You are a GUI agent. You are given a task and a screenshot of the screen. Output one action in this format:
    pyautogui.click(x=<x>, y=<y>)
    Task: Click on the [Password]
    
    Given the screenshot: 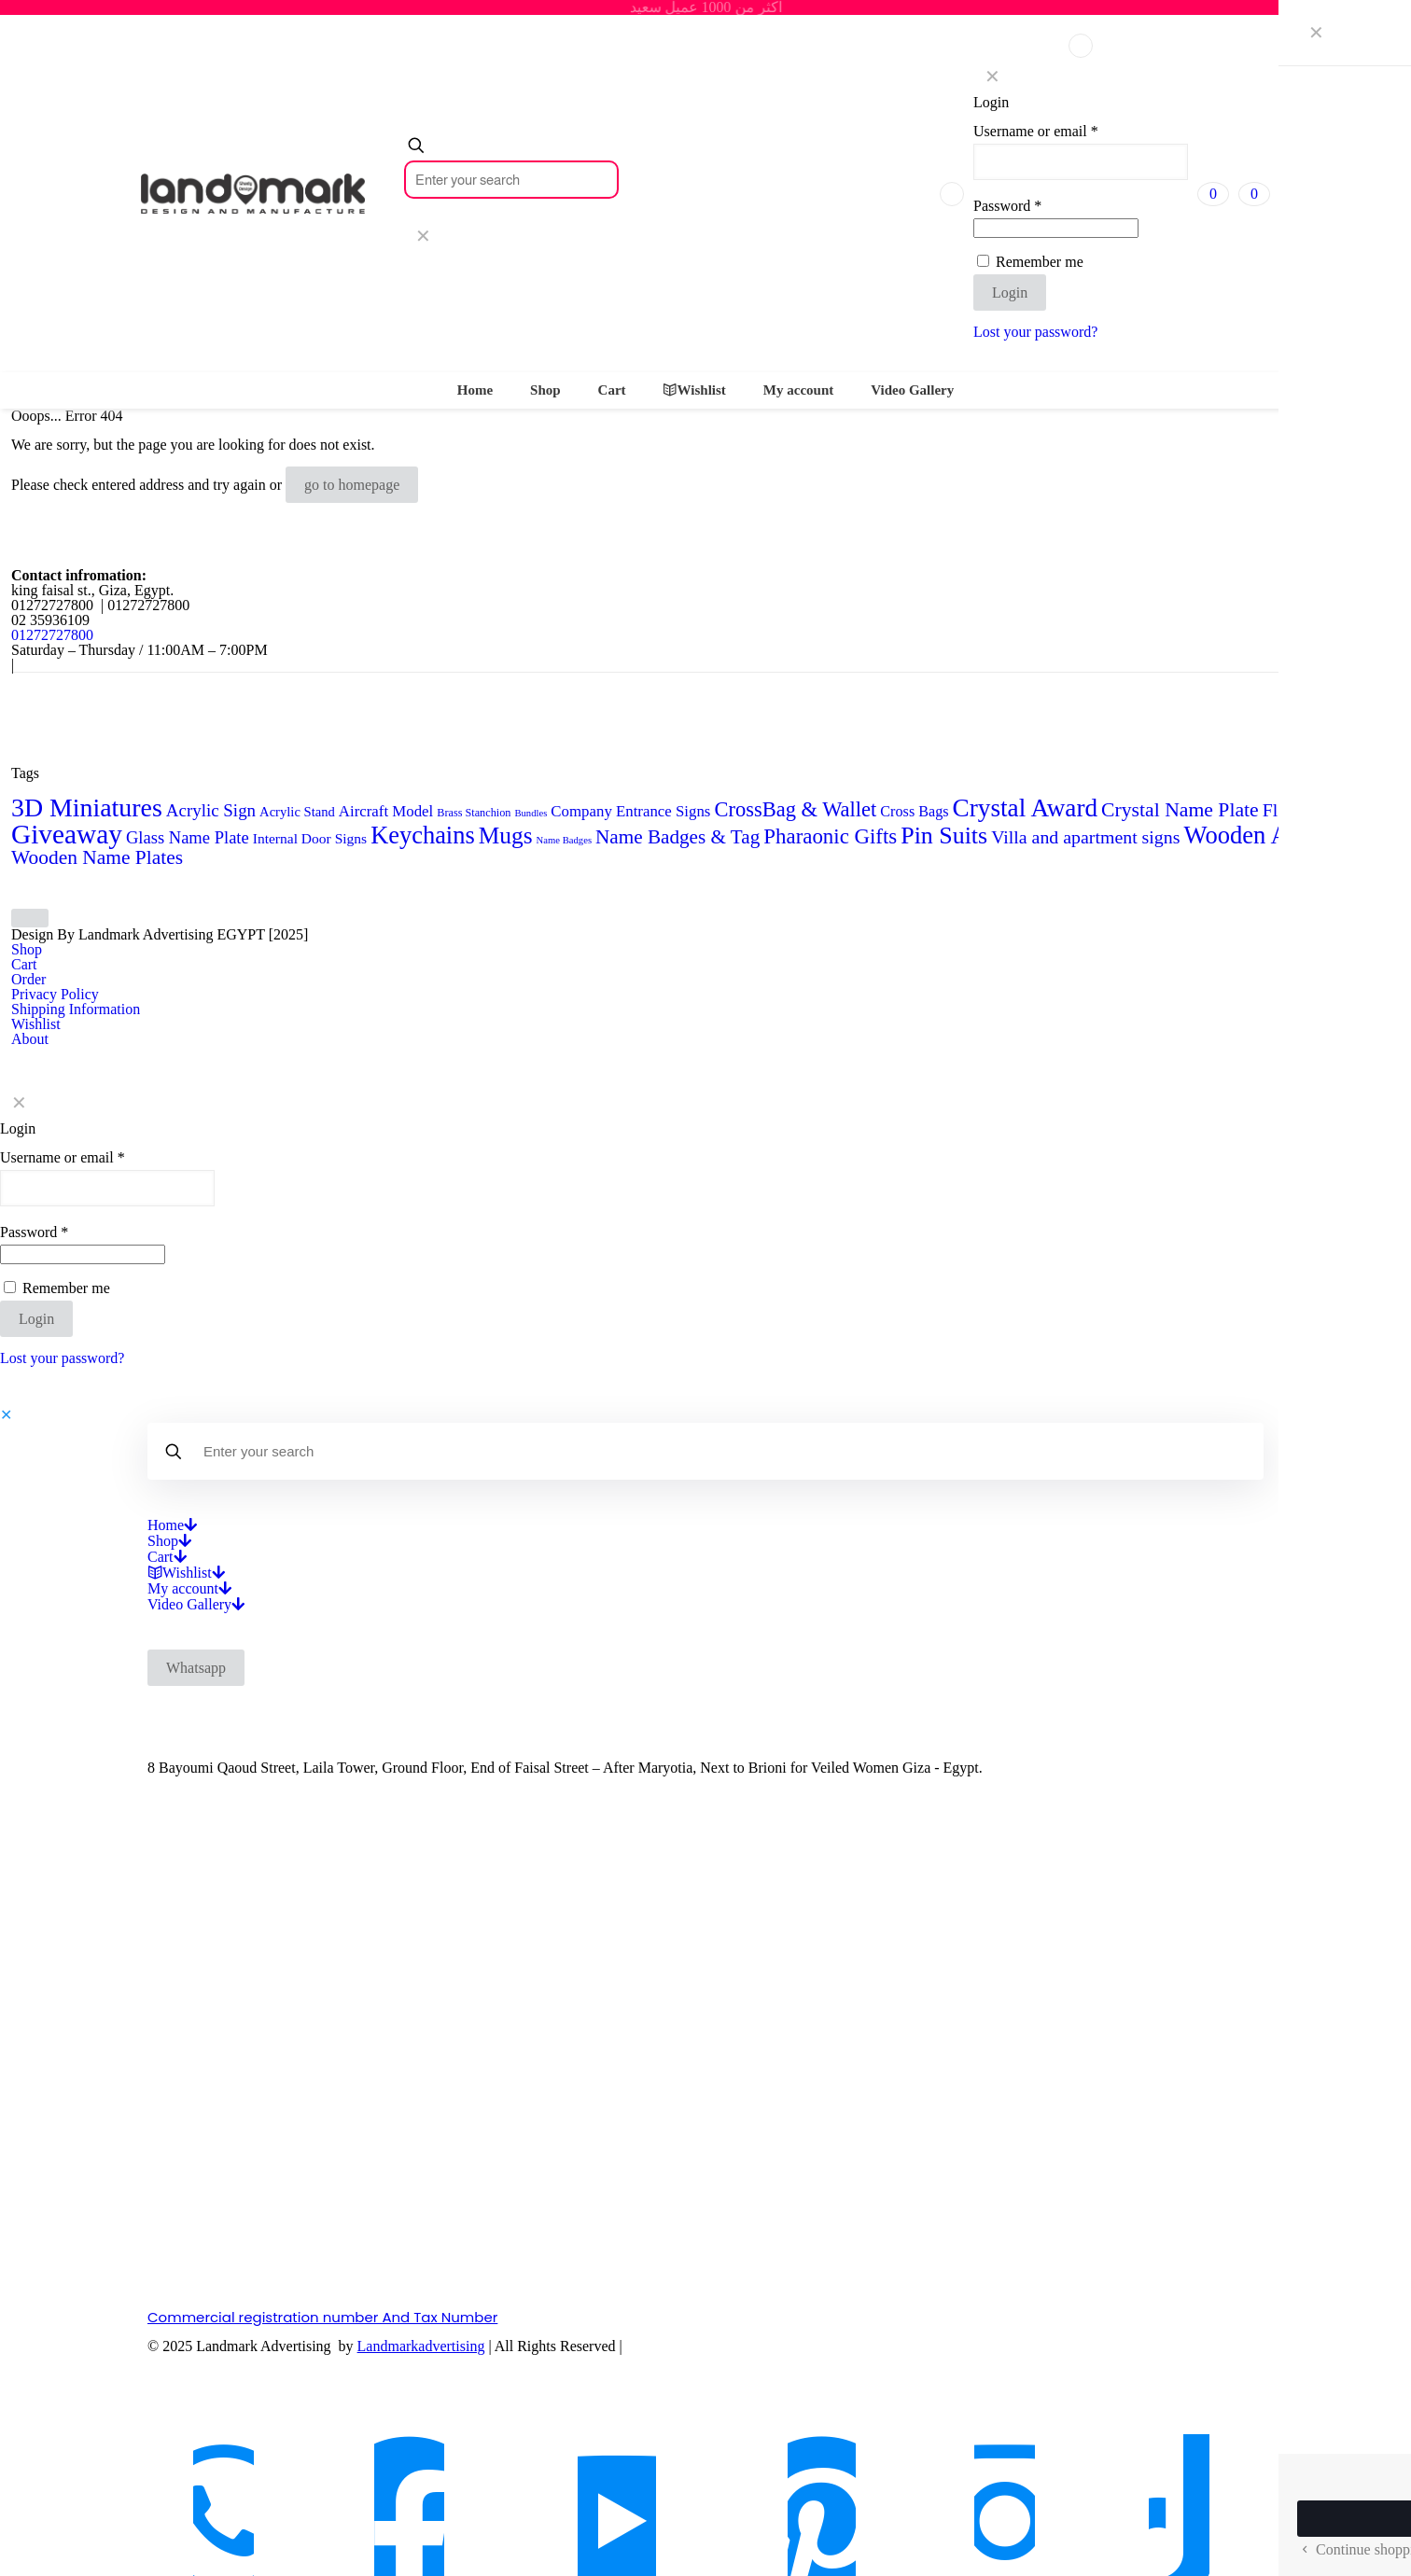 What is the action you would take?
    pyautogui.click(x=1056, y=228)
    